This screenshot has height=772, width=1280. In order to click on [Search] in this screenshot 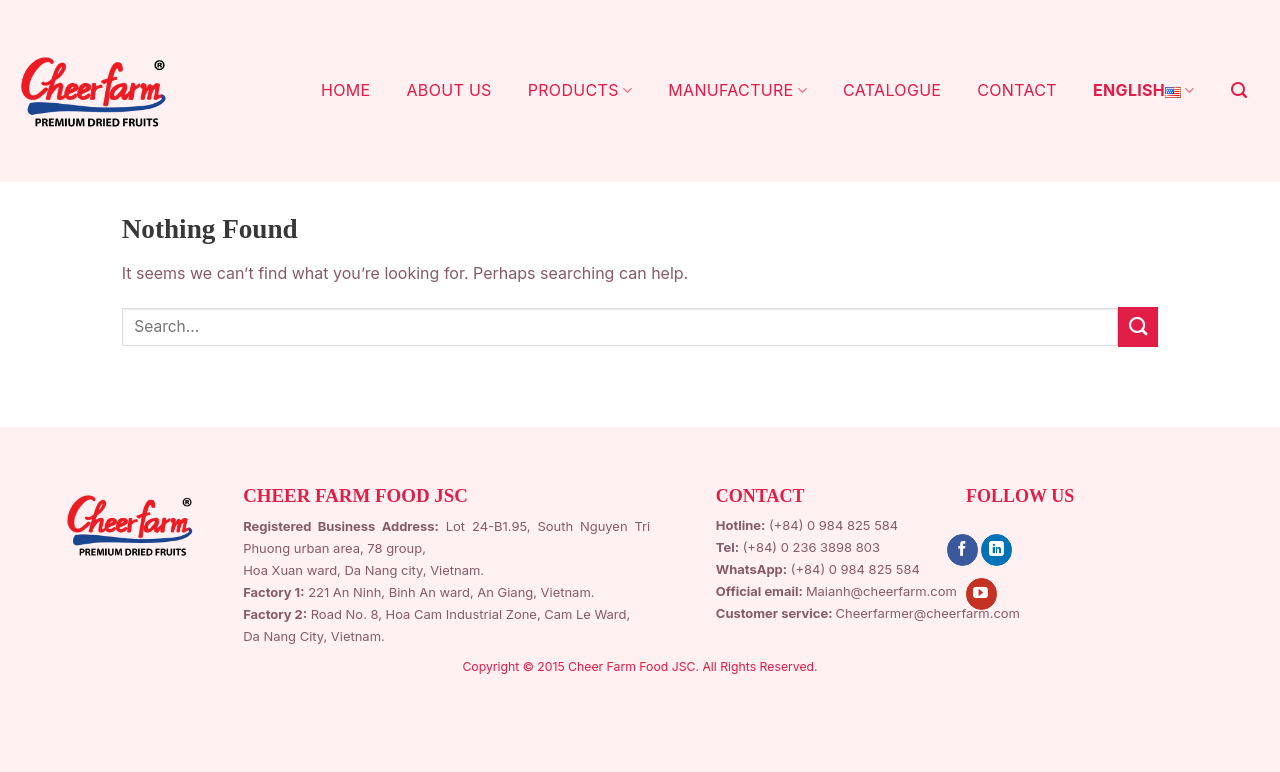, I will do `click(1239, 90)`.